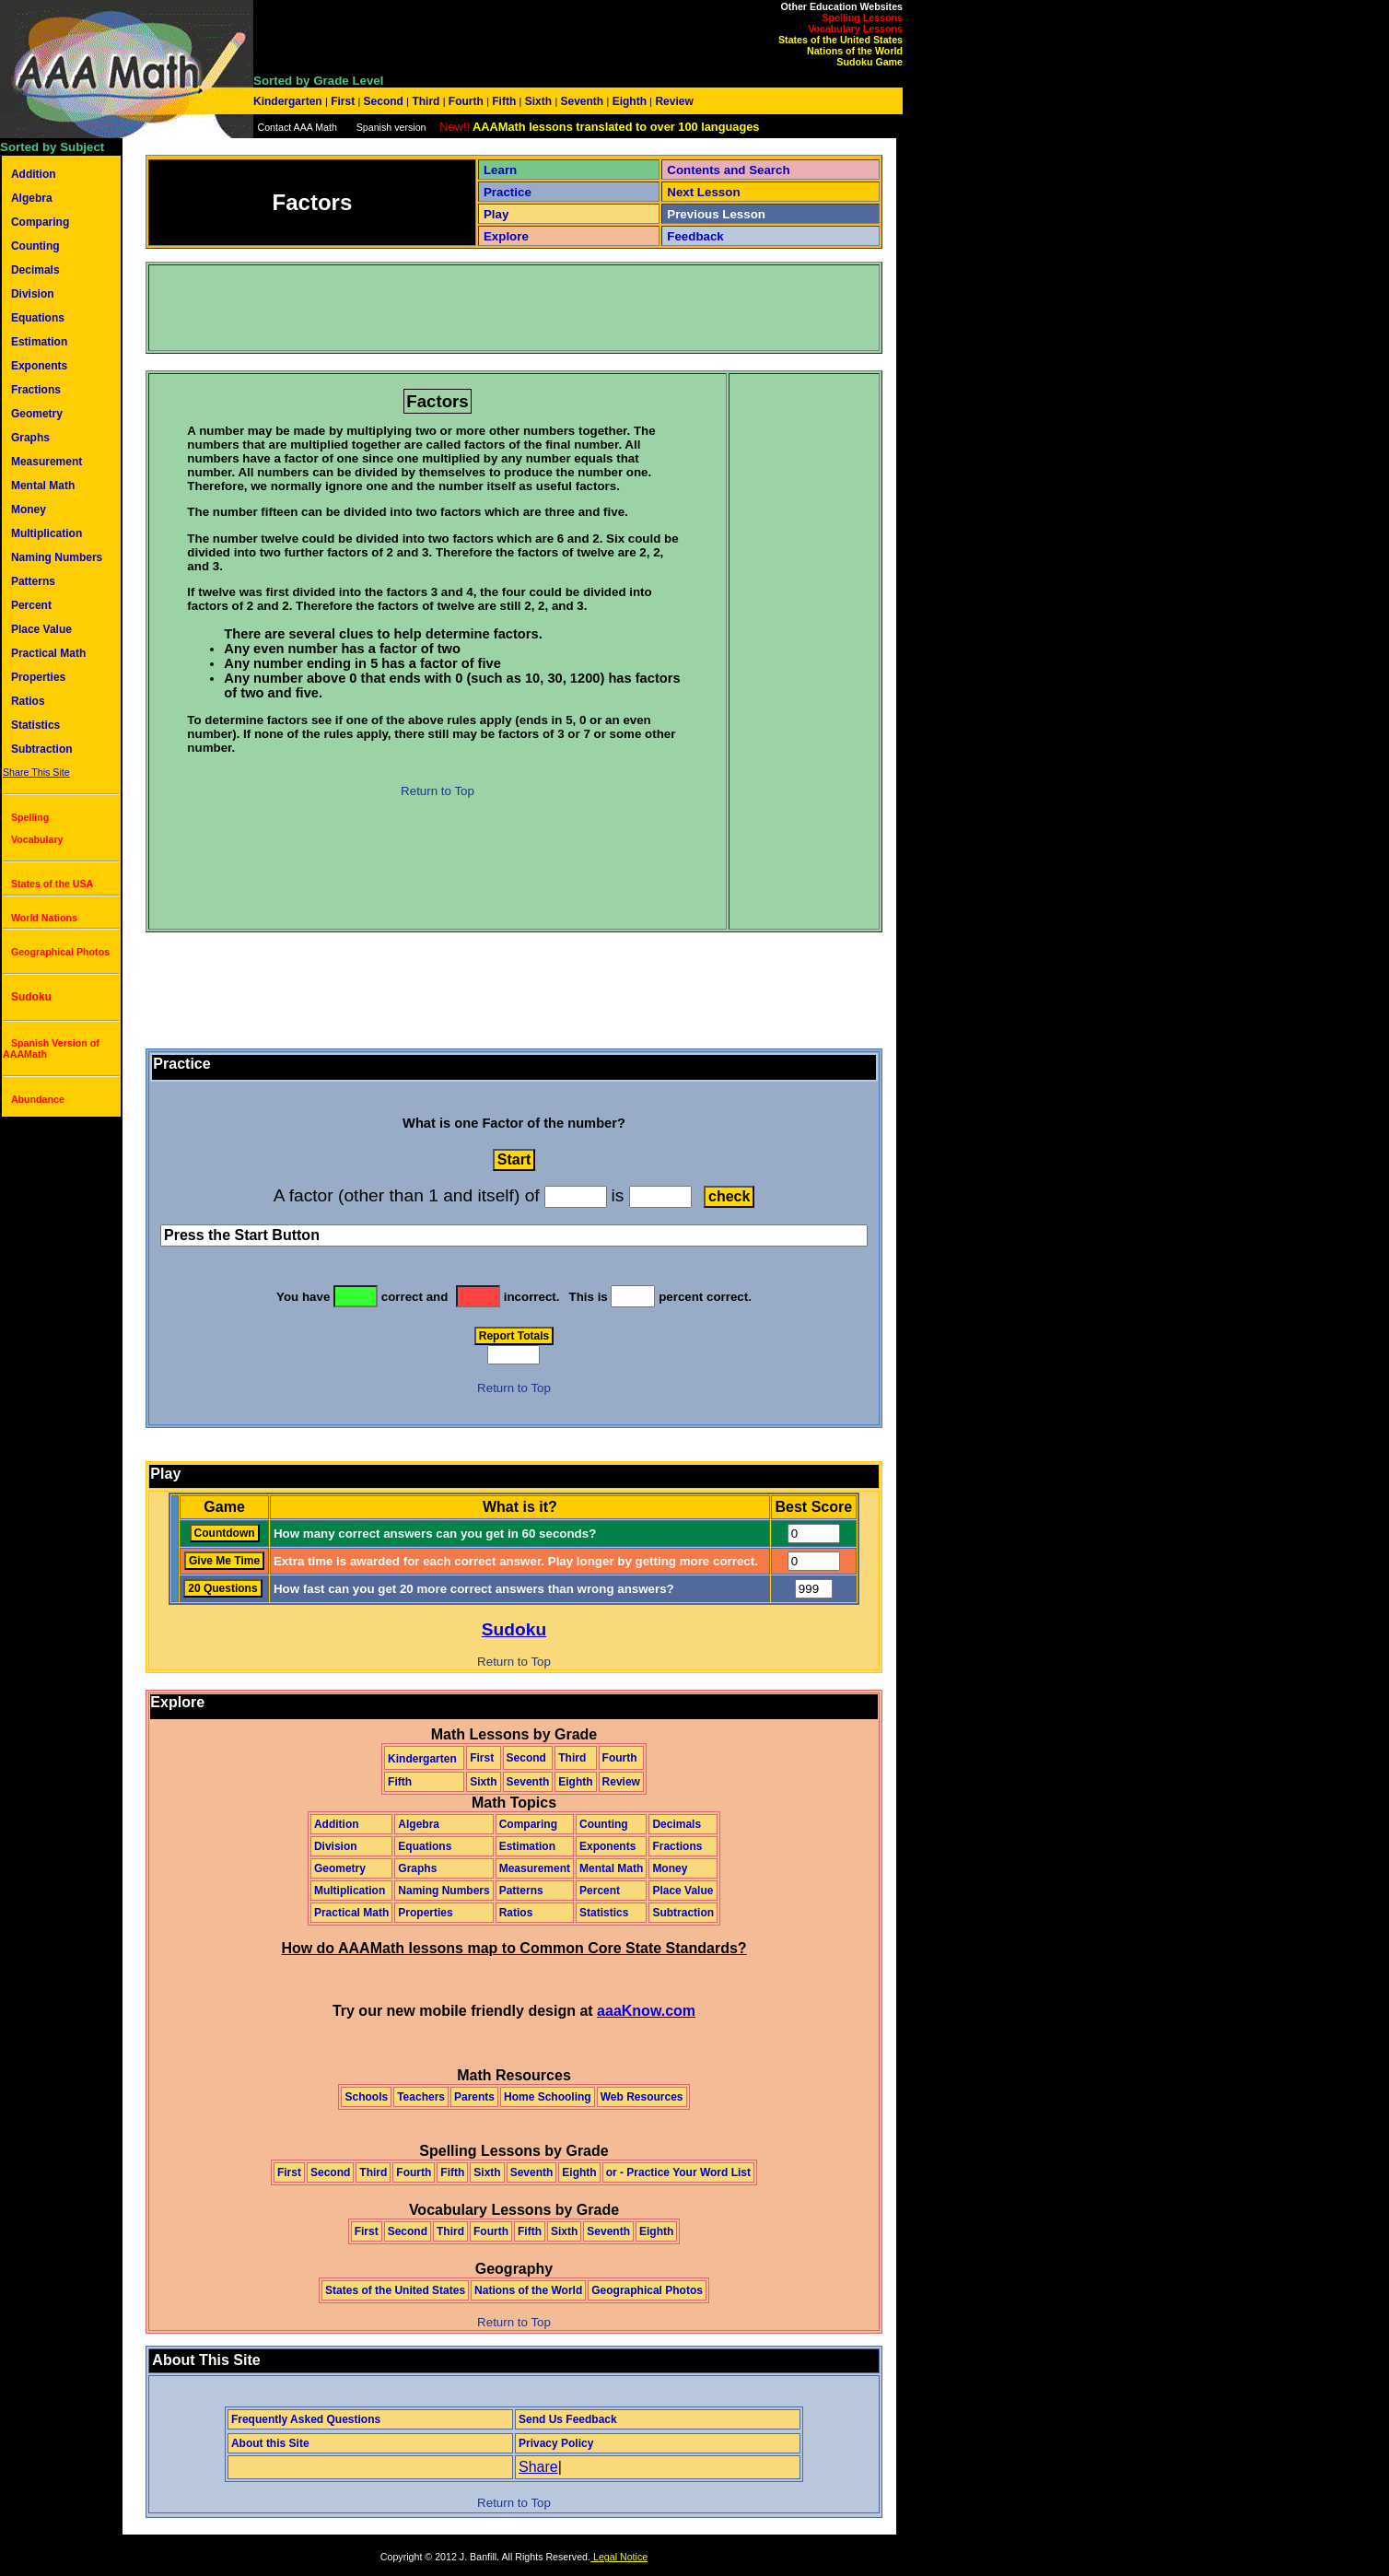  What do you see at coordinates (426, 101) in the screenshot?
I see `Third` at bounding box center [426, 101].